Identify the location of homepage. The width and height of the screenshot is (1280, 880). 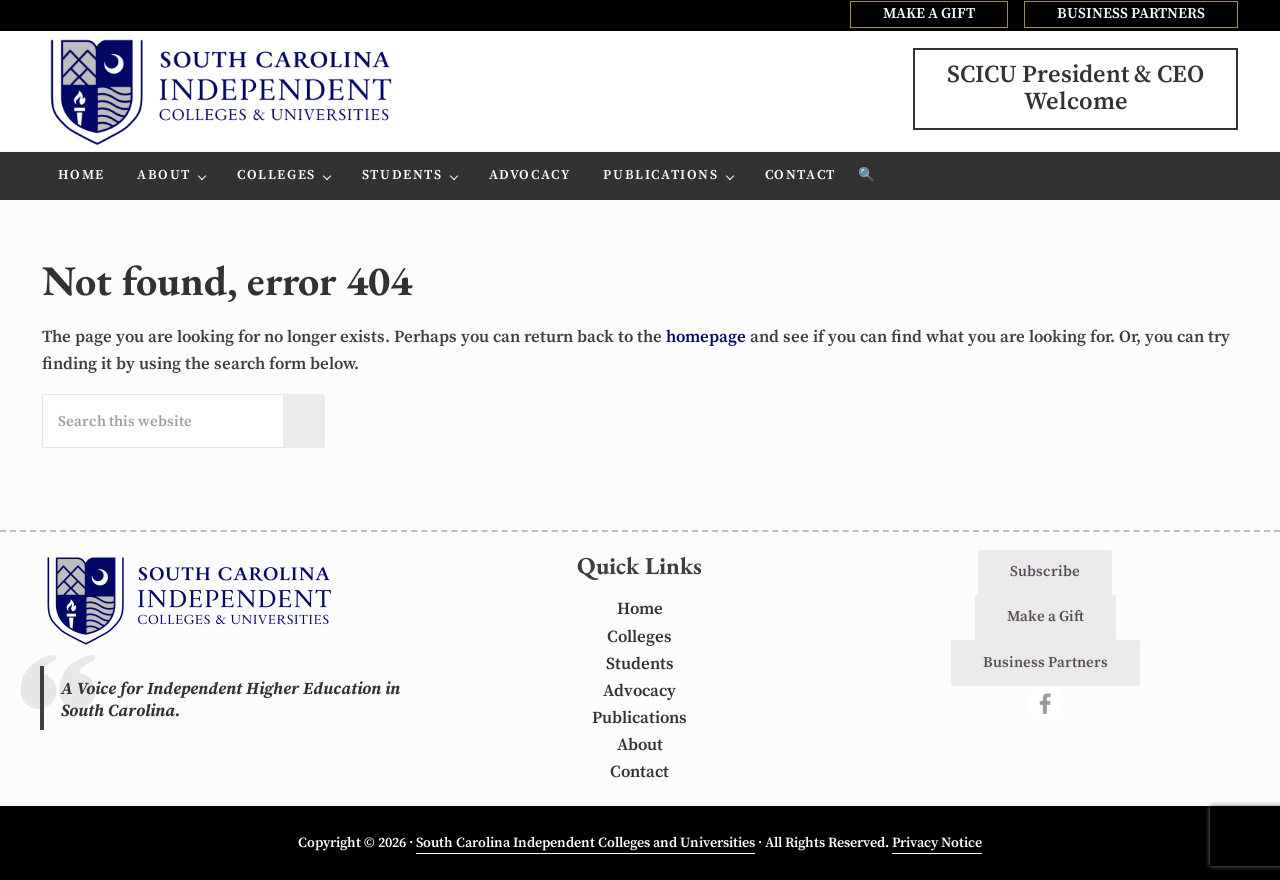
(706, 337).